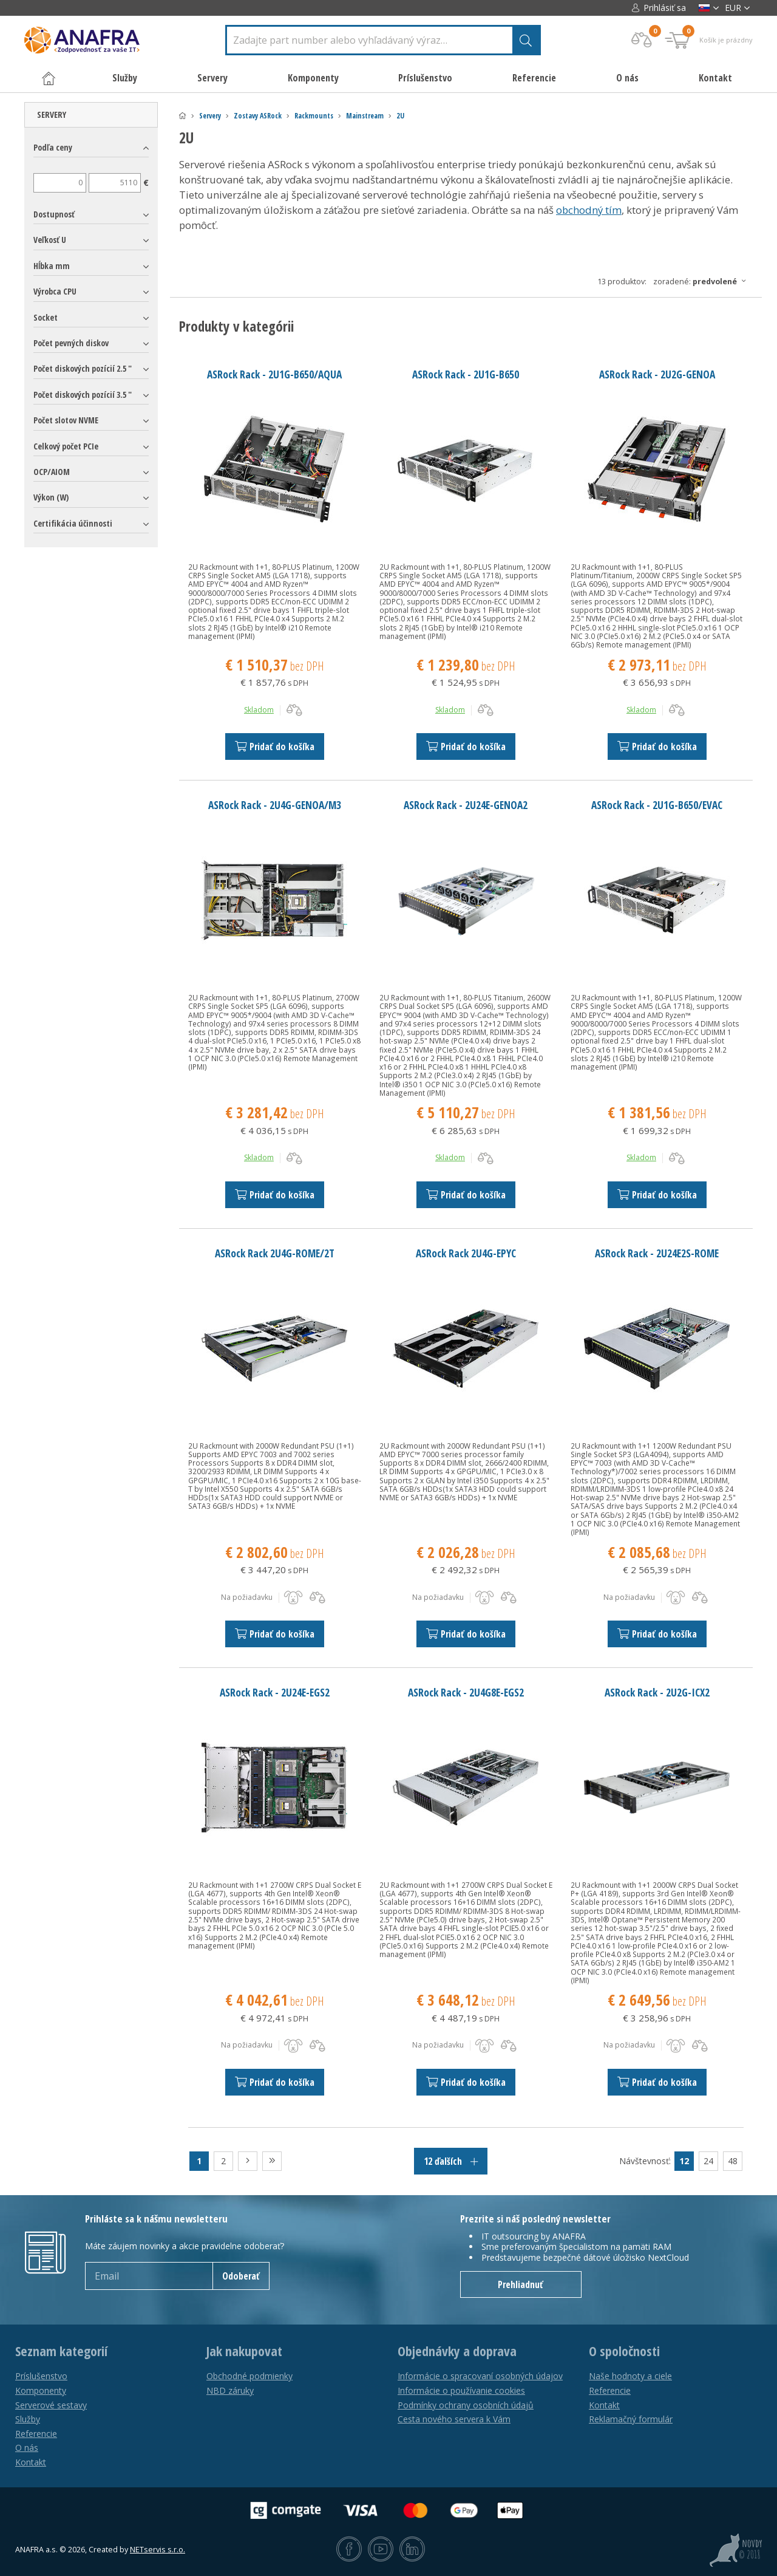  I want to click on 2U, so click(400, 116).